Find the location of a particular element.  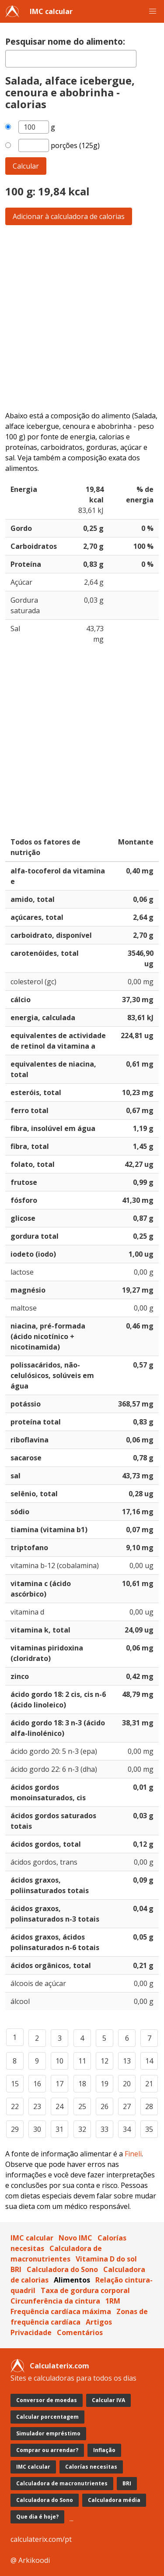

30 is located at coordinates (37, 2129).